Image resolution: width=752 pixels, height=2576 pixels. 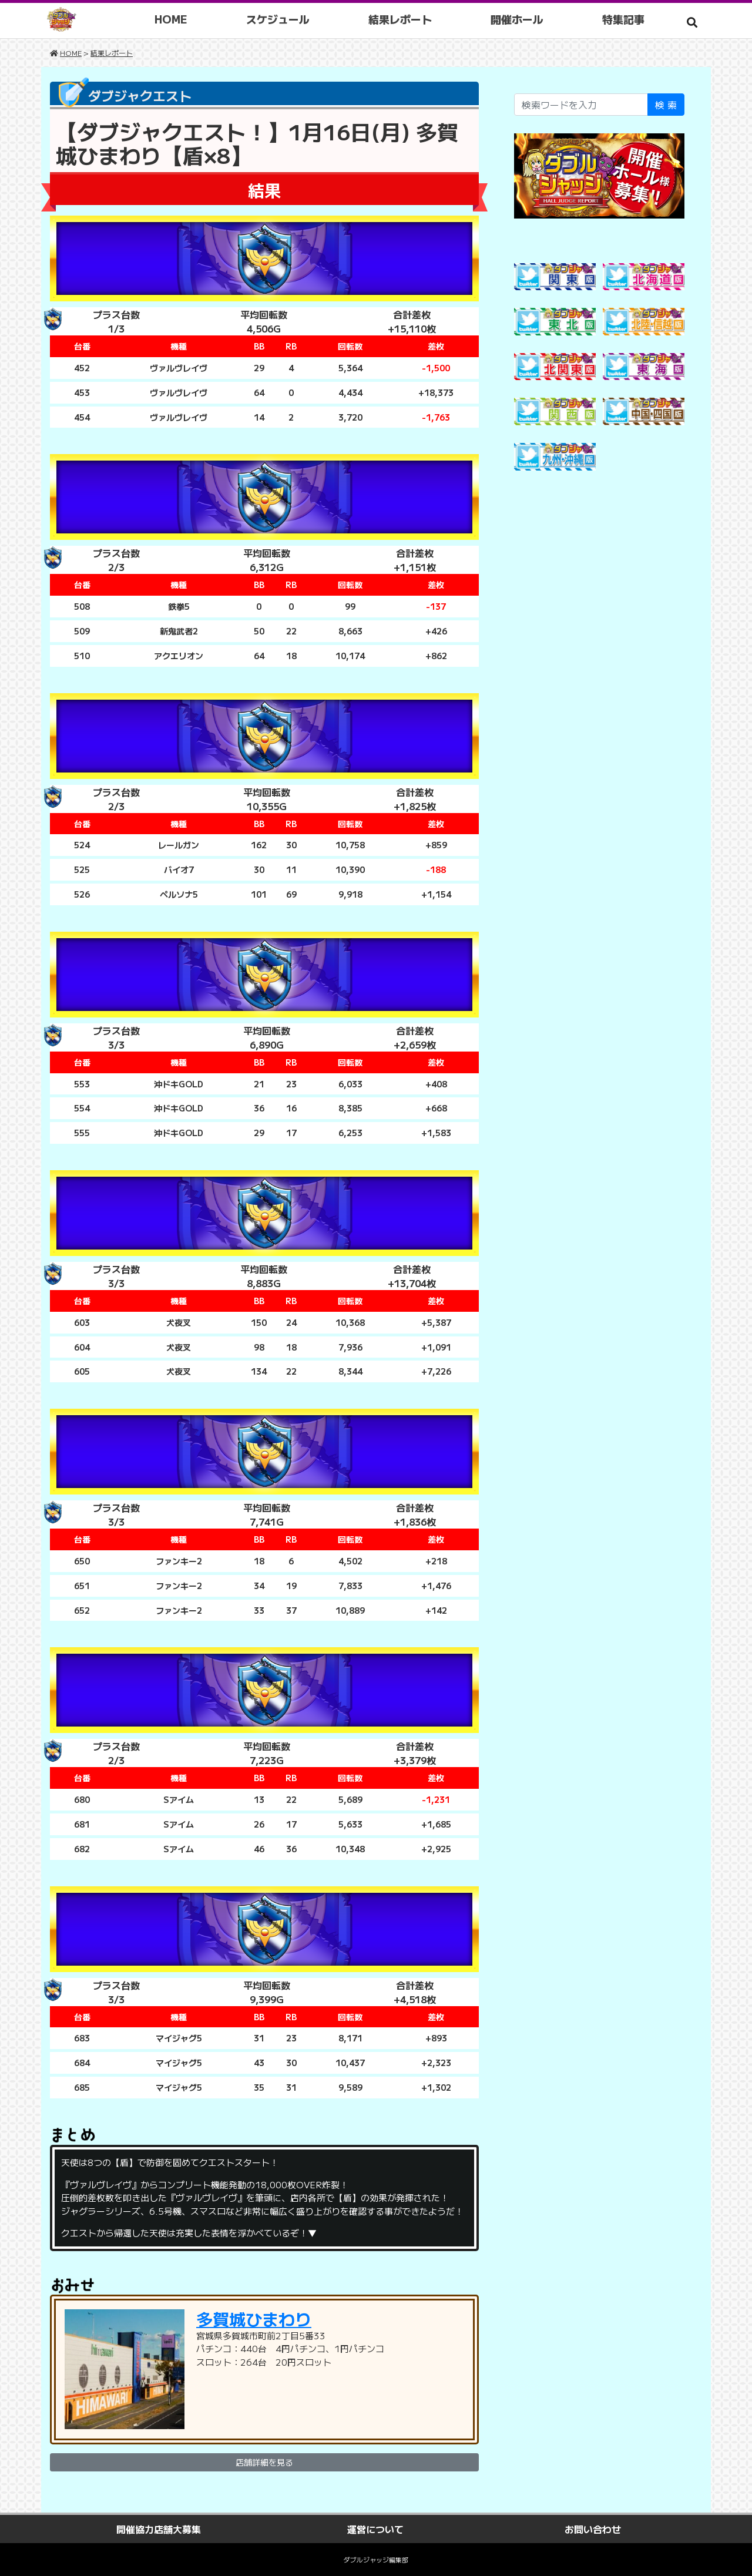 I want to click on 店舗詳細を見る, so click(x=264, y=2462).